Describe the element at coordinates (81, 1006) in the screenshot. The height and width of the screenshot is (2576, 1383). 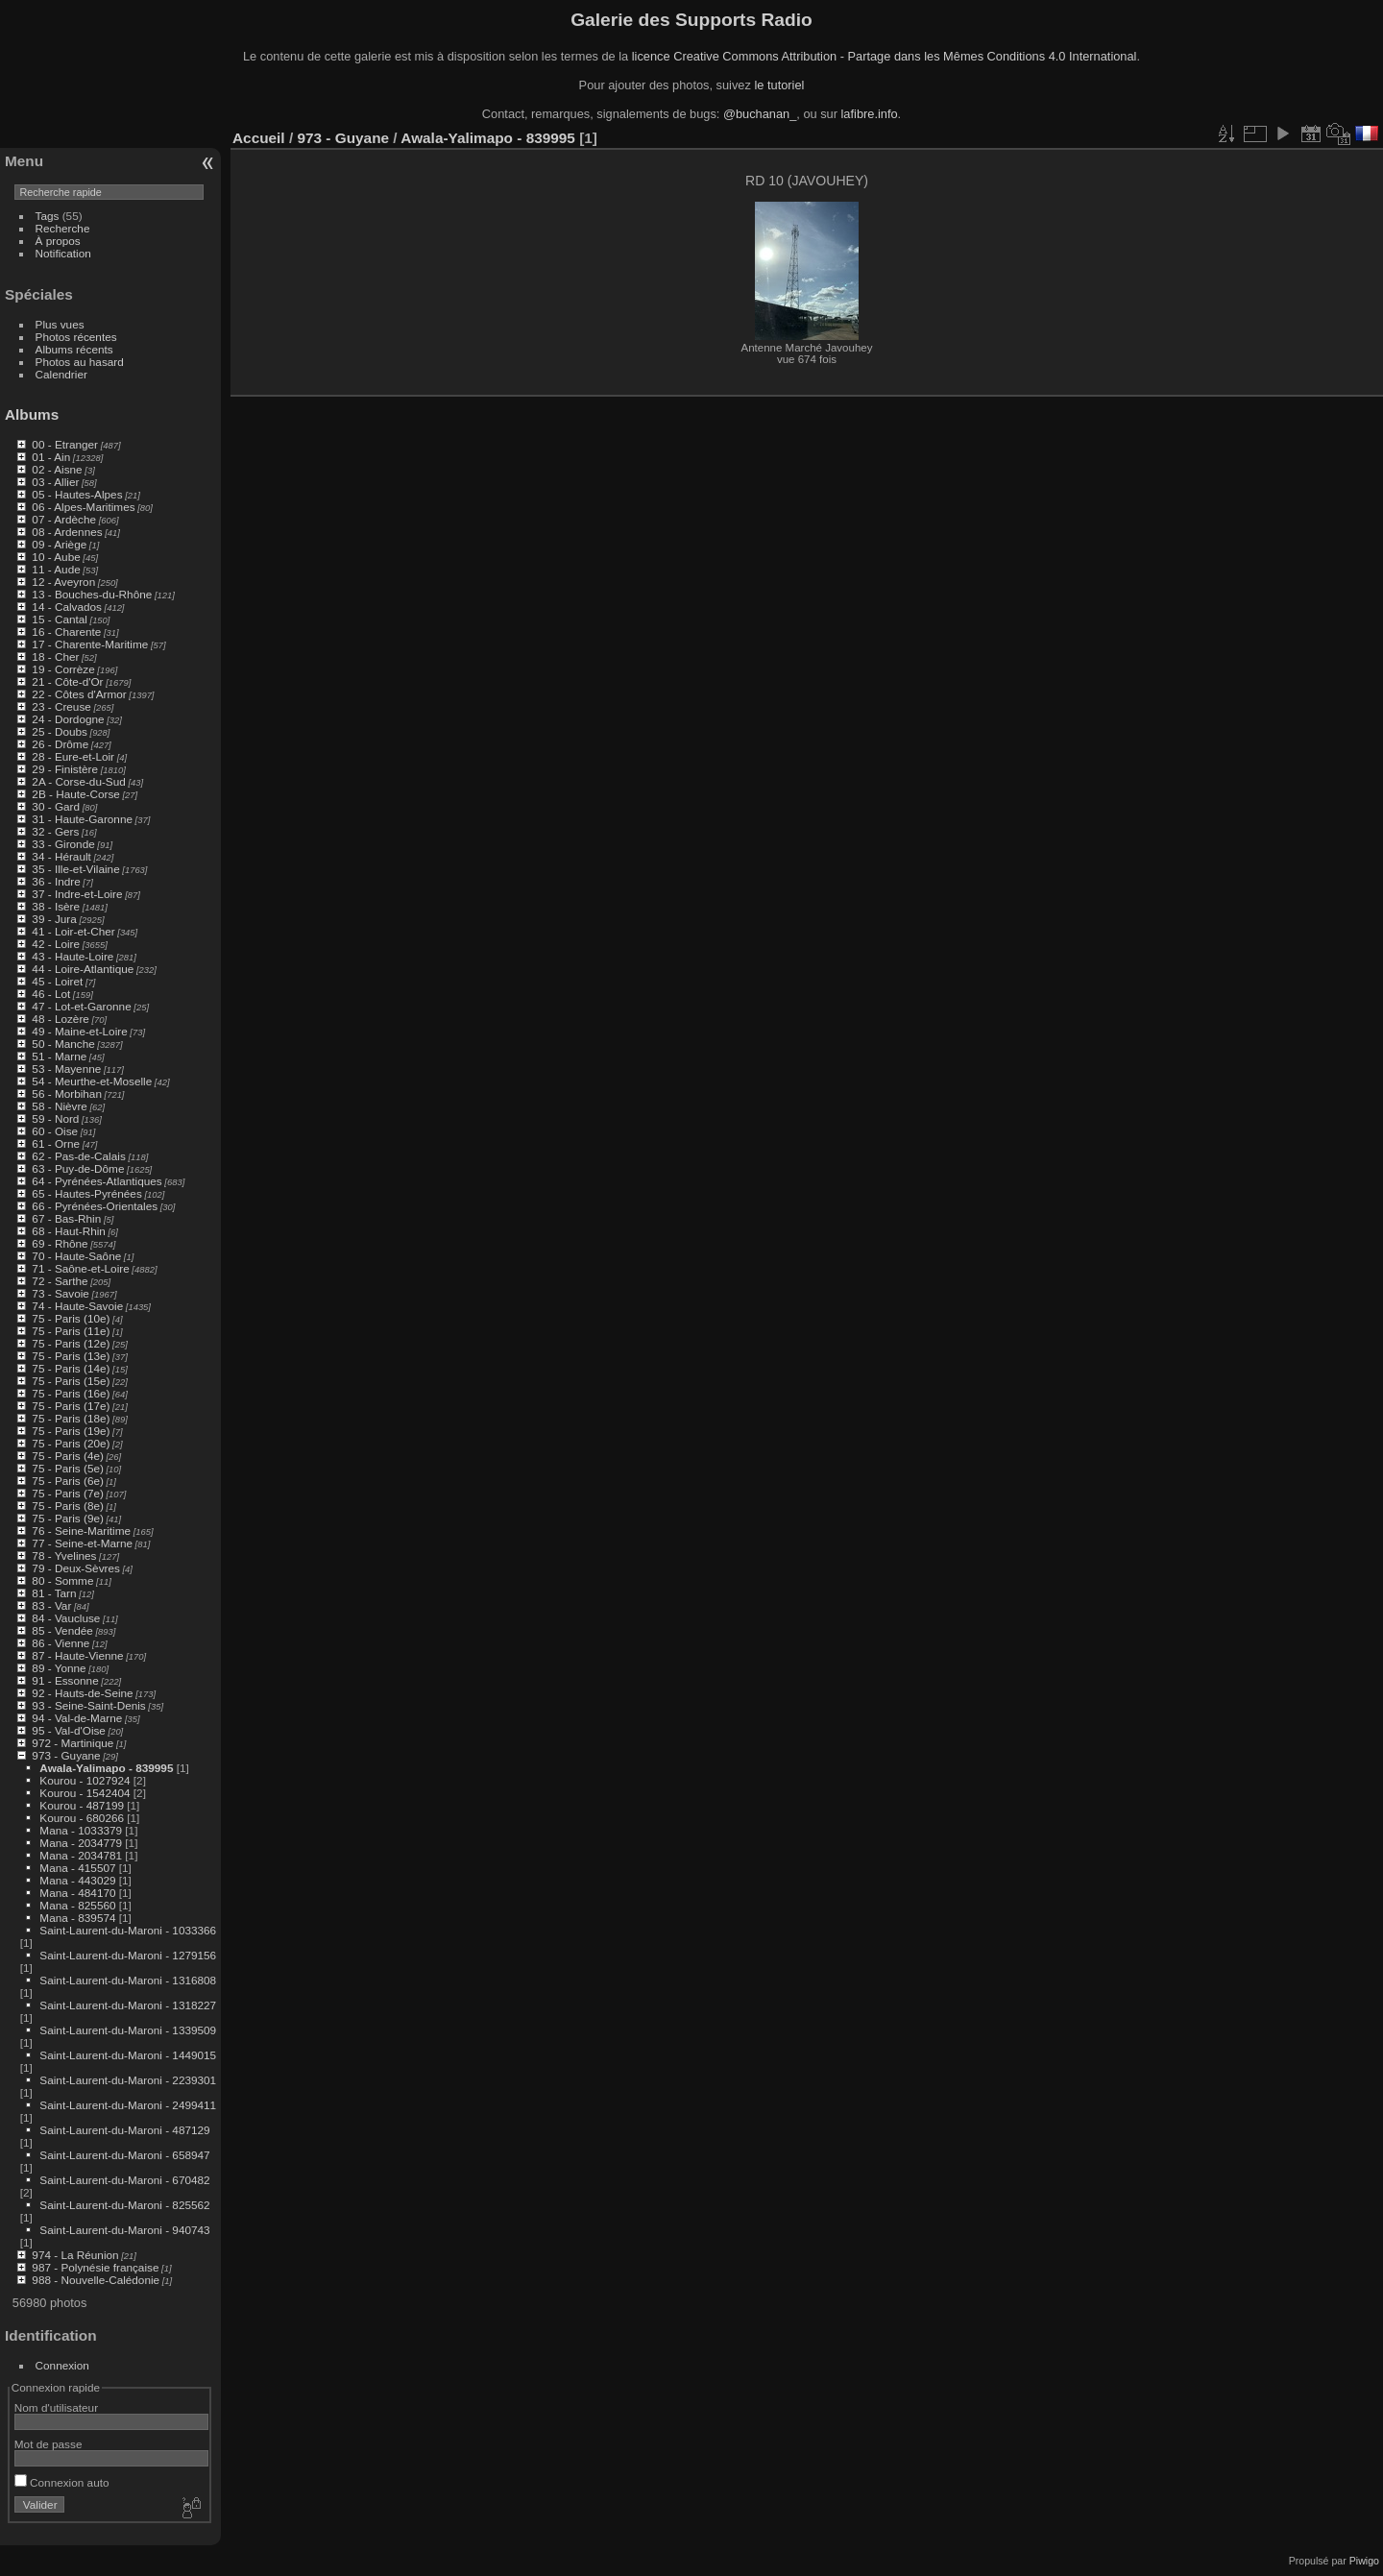
I see `47 - Lot-et-Garonne` at that location.